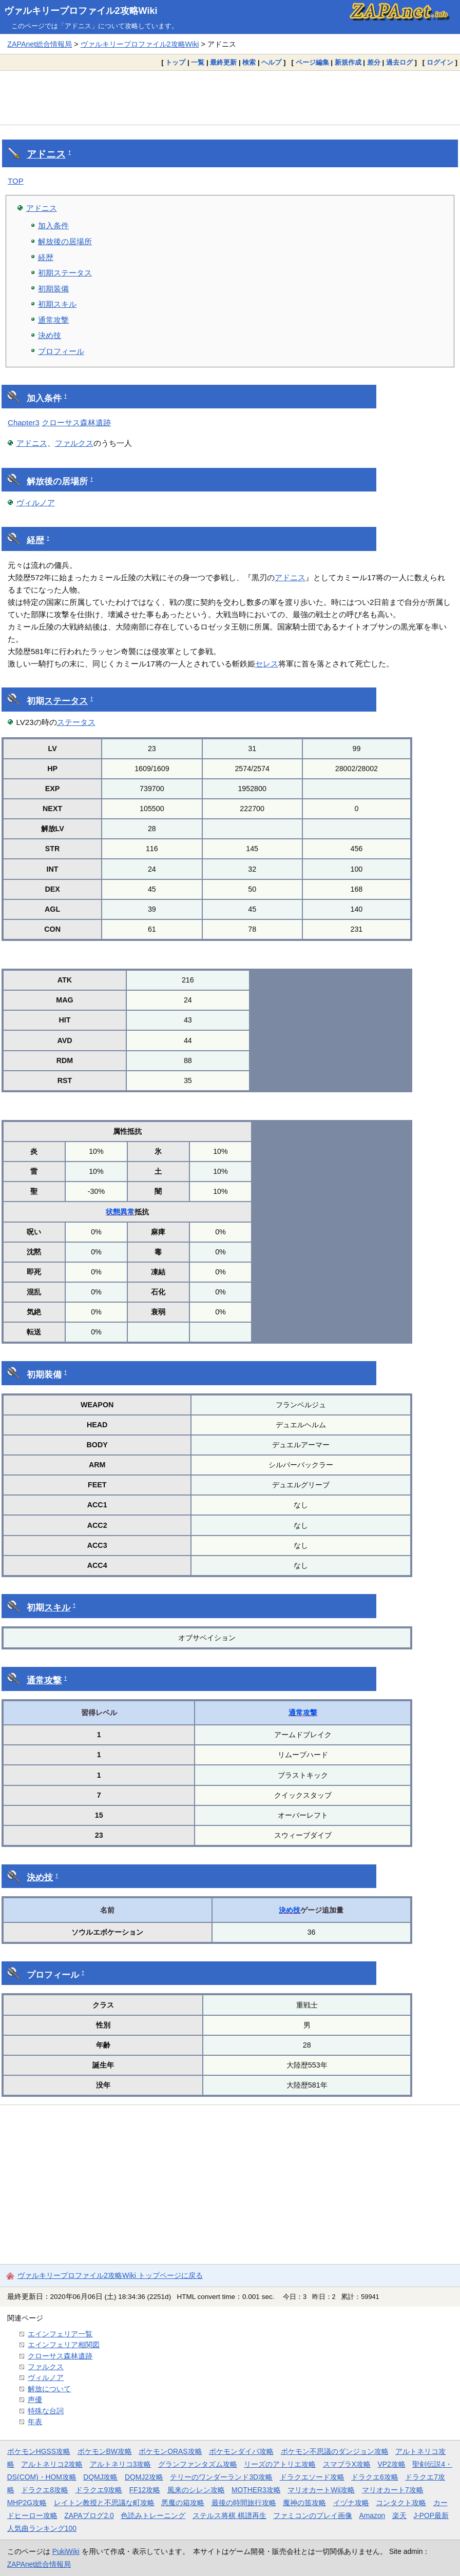  Describe the element at coordinates (99, 2490) in the screenshot. I see `ドラクエ9攻略` at that location.